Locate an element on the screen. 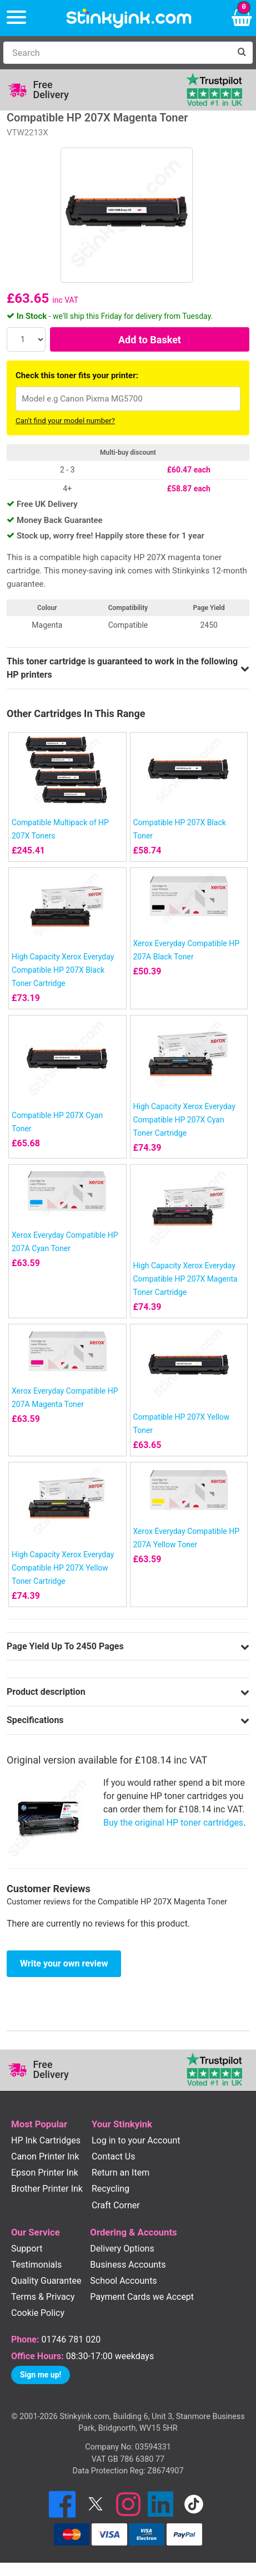  Quality Guarantee is located at coordinates (46, 2280).